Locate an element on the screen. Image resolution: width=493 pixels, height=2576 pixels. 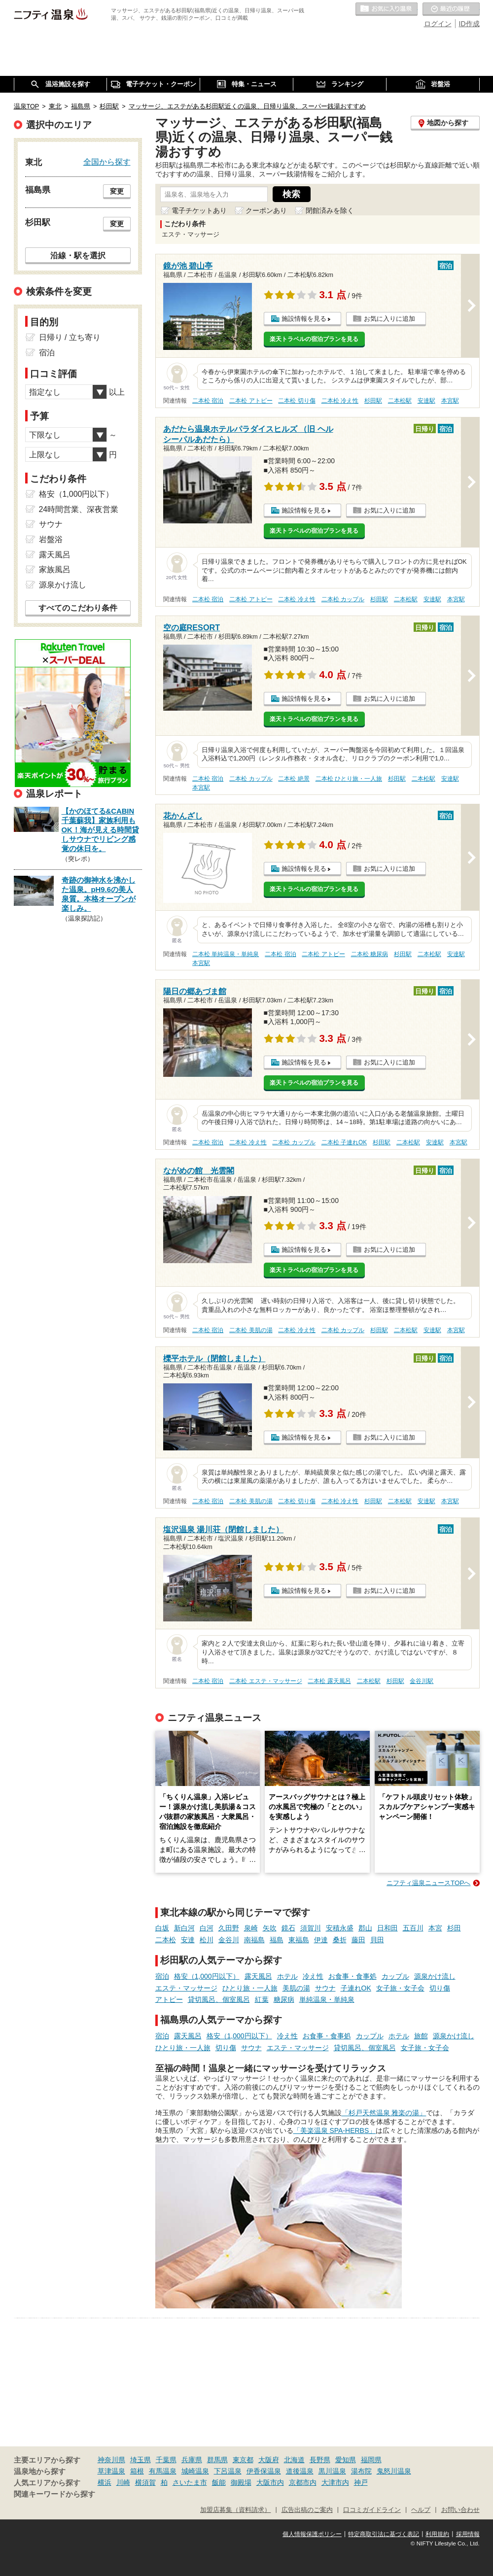
白坂 is located at coordinates (162, 1928).